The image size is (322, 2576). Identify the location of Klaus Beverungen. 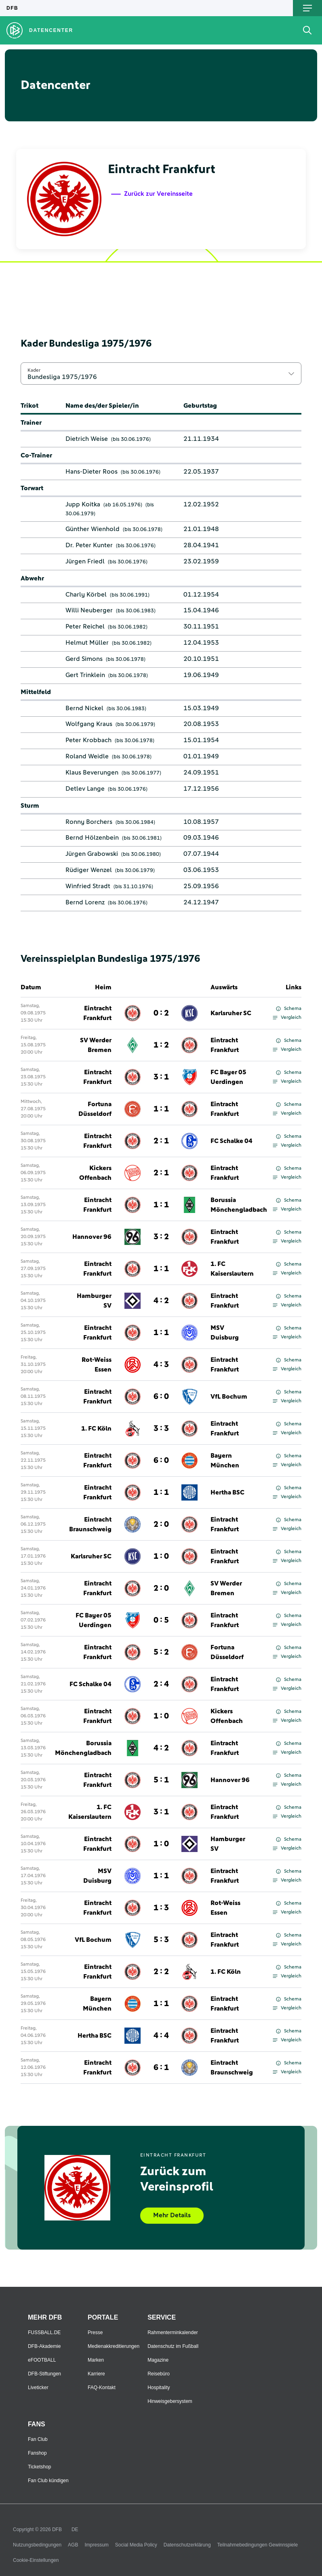
(91, 772).